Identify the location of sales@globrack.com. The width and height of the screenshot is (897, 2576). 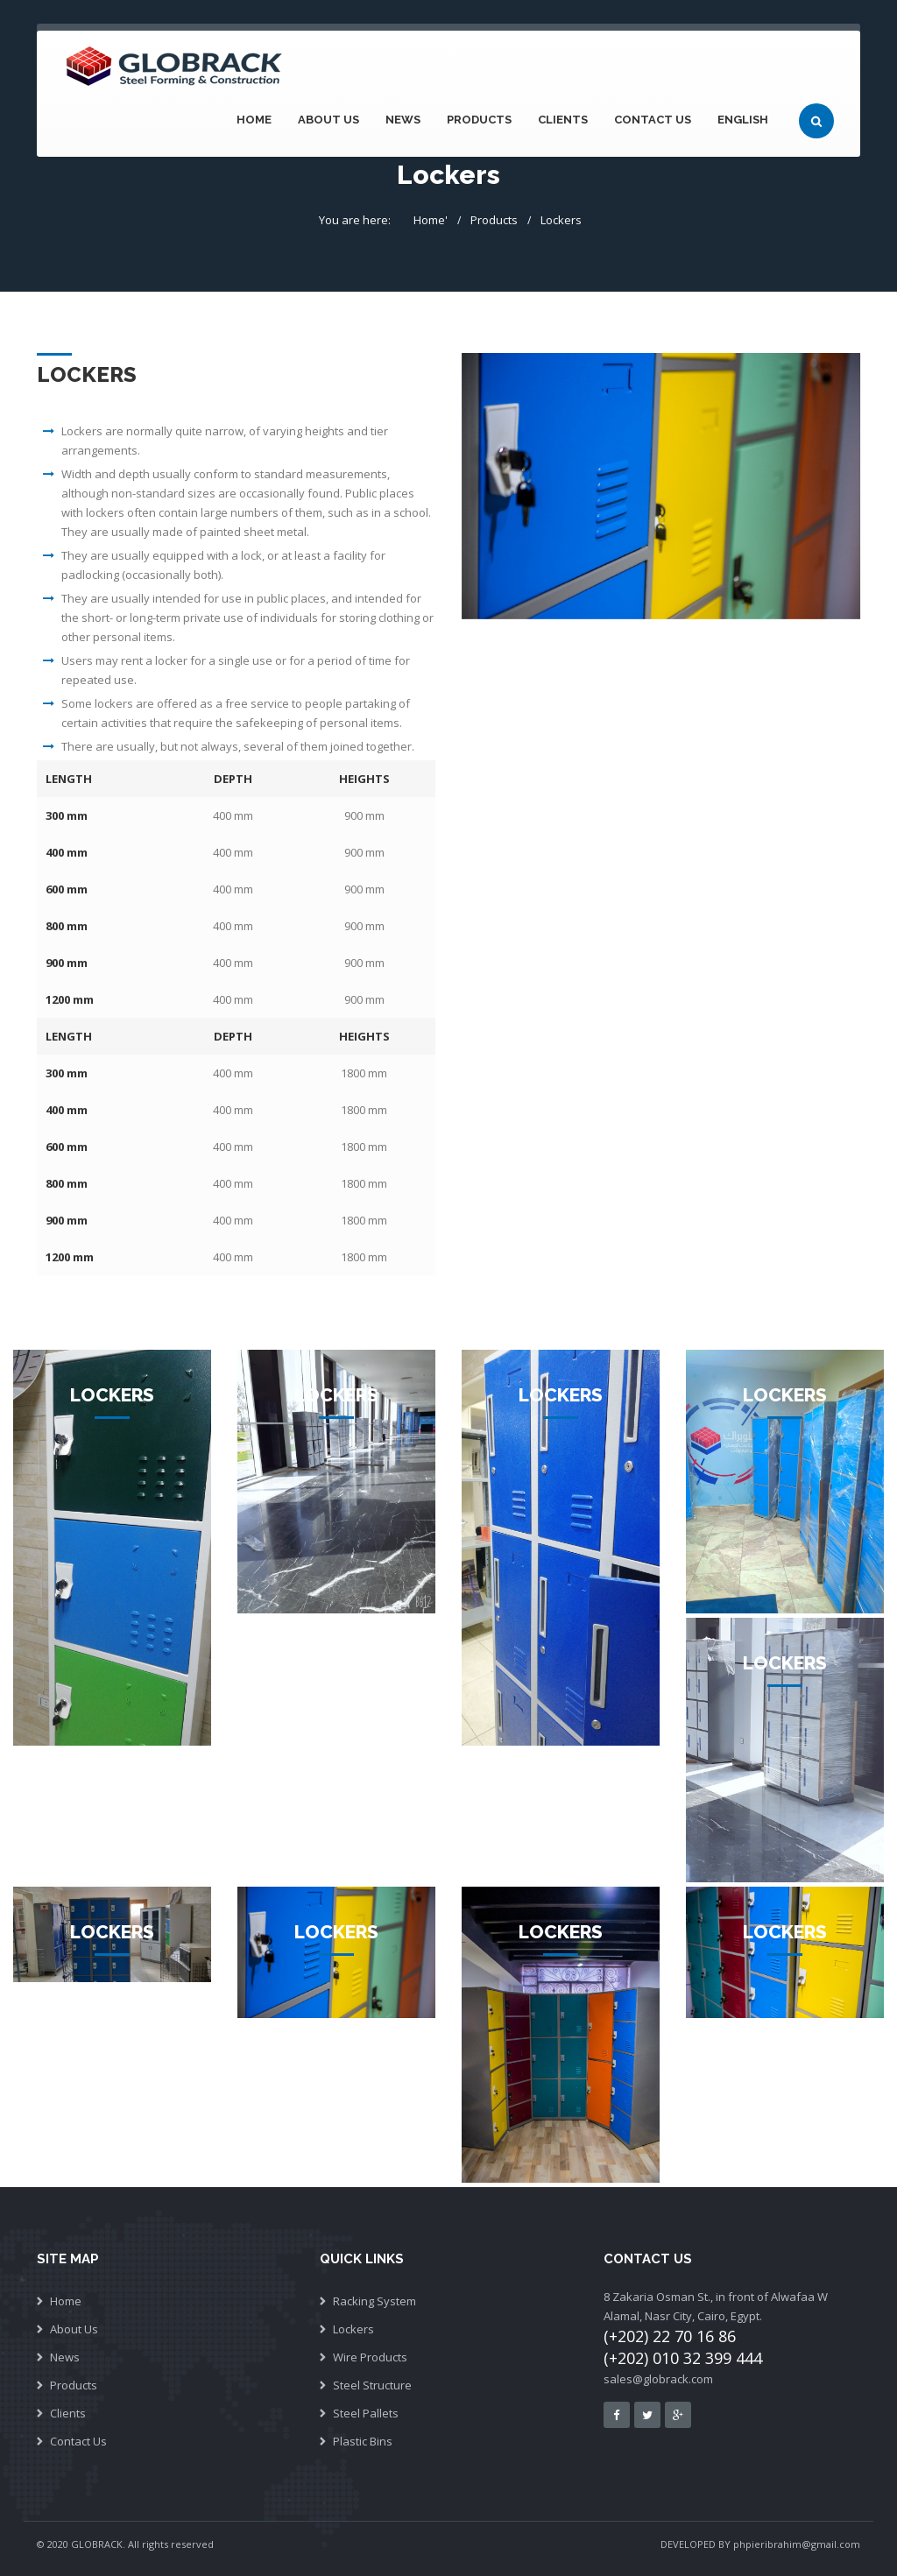
(658, 2379).